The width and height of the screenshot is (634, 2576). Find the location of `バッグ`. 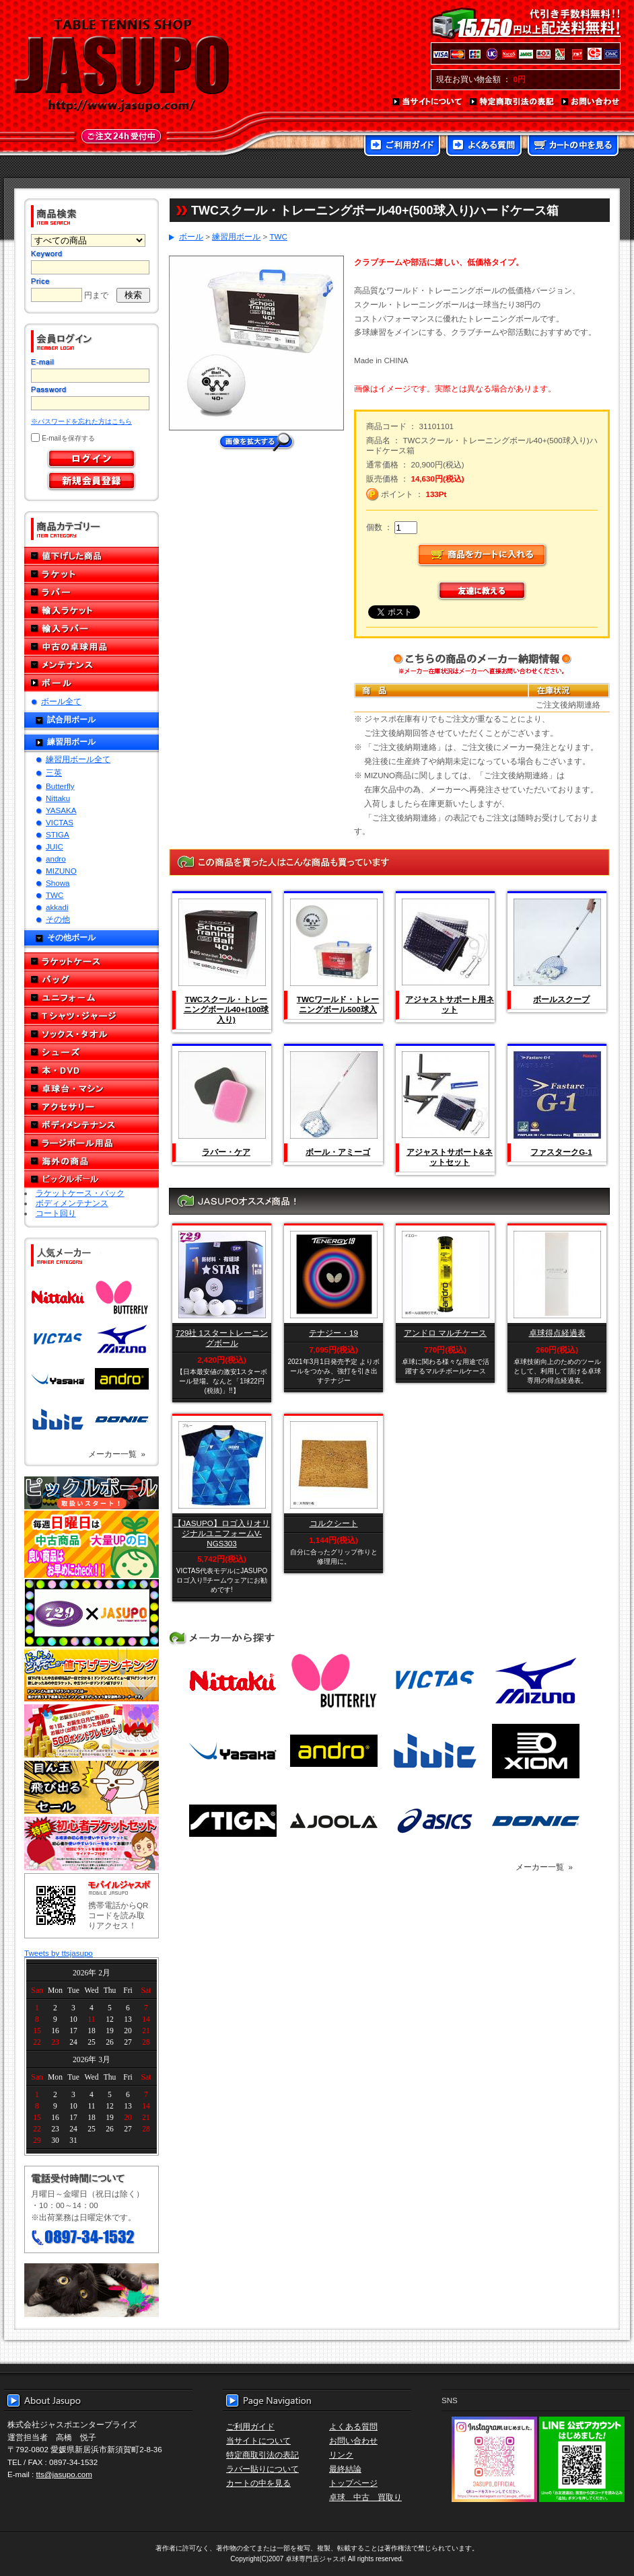

バッグ is located at coordinates (91, 980).